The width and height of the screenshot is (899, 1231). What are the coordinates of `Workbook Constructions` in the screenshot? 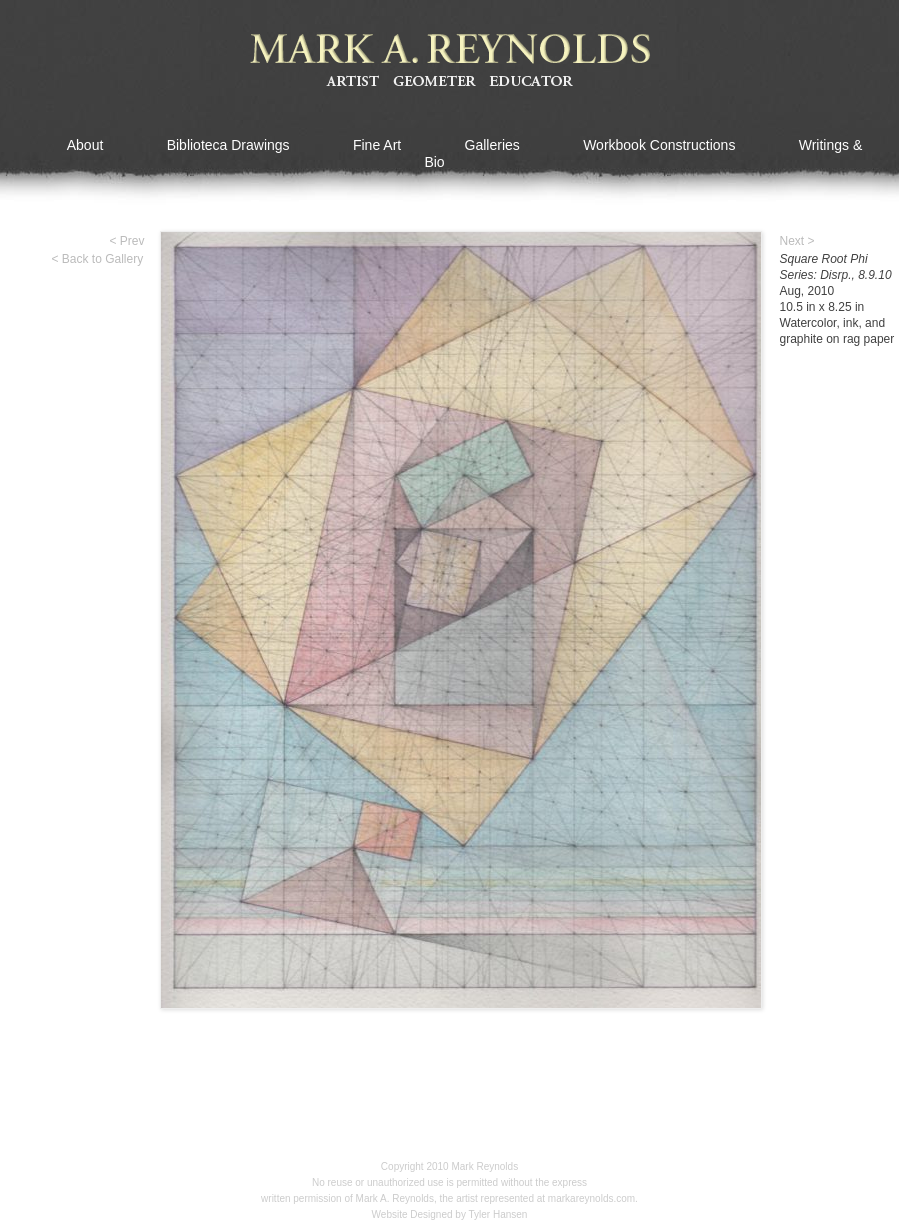 It's located at (659, 145).